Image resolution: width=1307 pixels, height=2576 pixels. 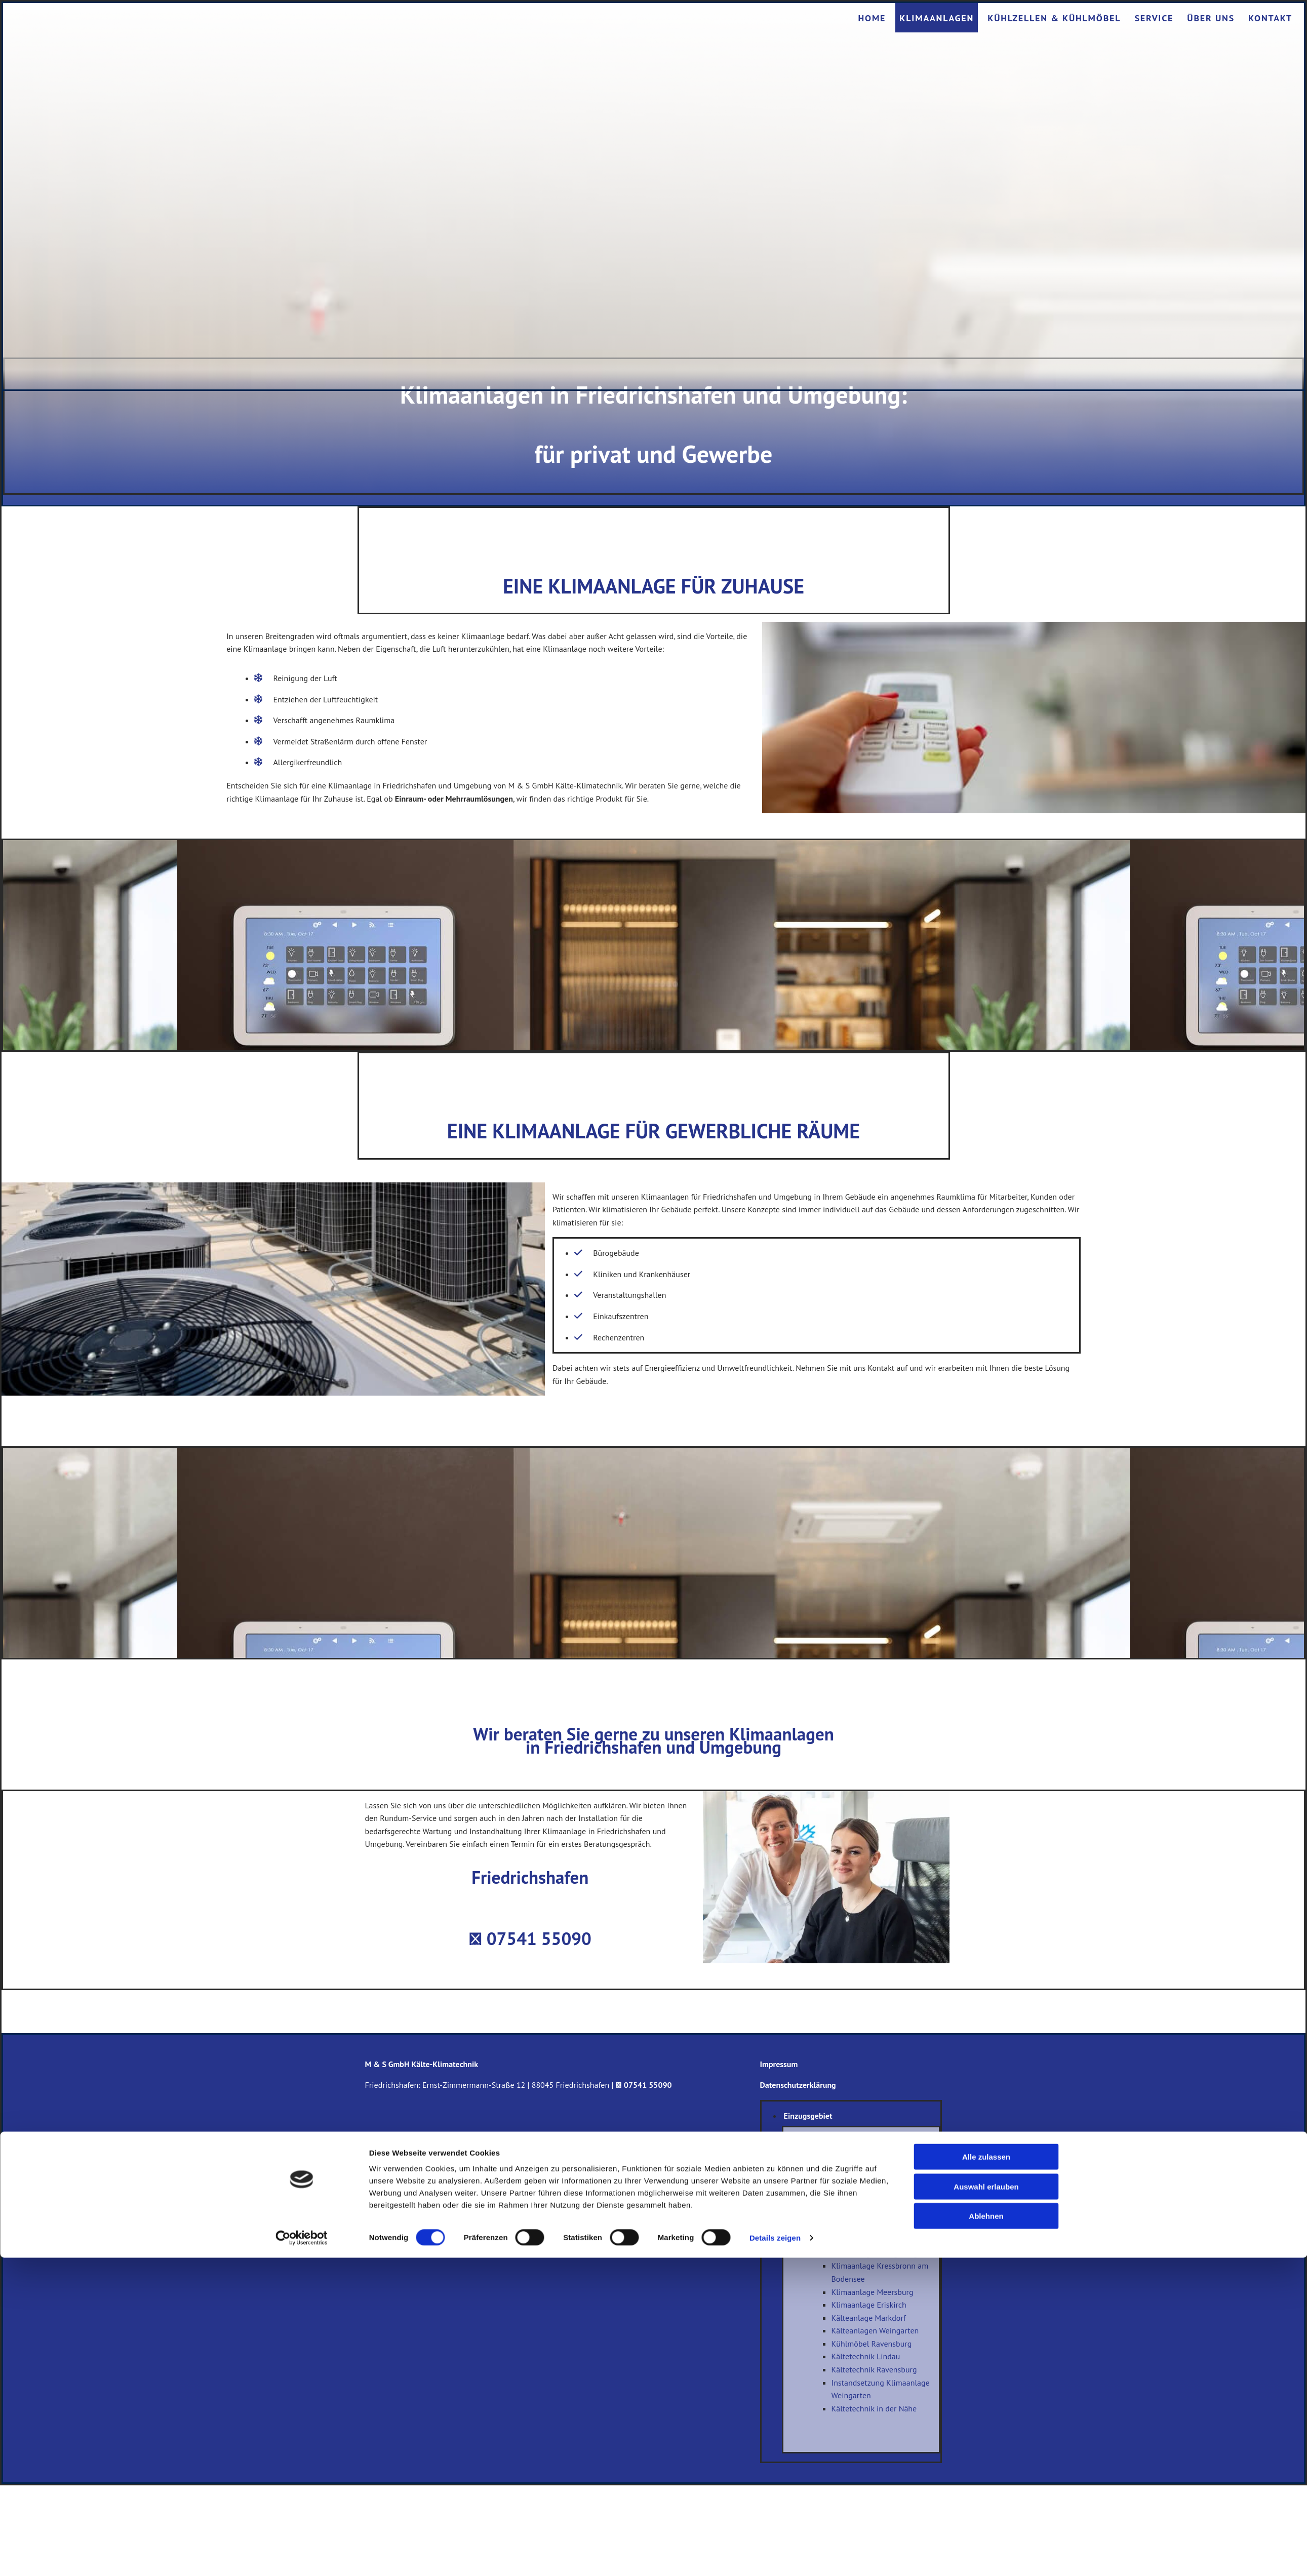 I want to click on Alle zulassen, so click(x=986, y=2475).